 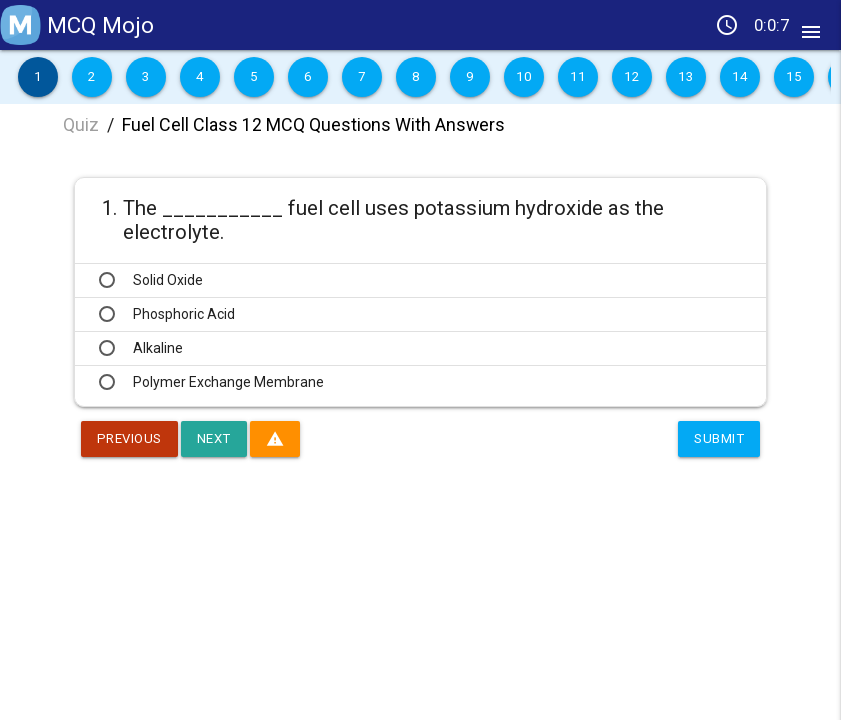 What do you see at coordinates (81, 124) in the screenshot?
I see `Quiz` at bounding box center [81, 124].